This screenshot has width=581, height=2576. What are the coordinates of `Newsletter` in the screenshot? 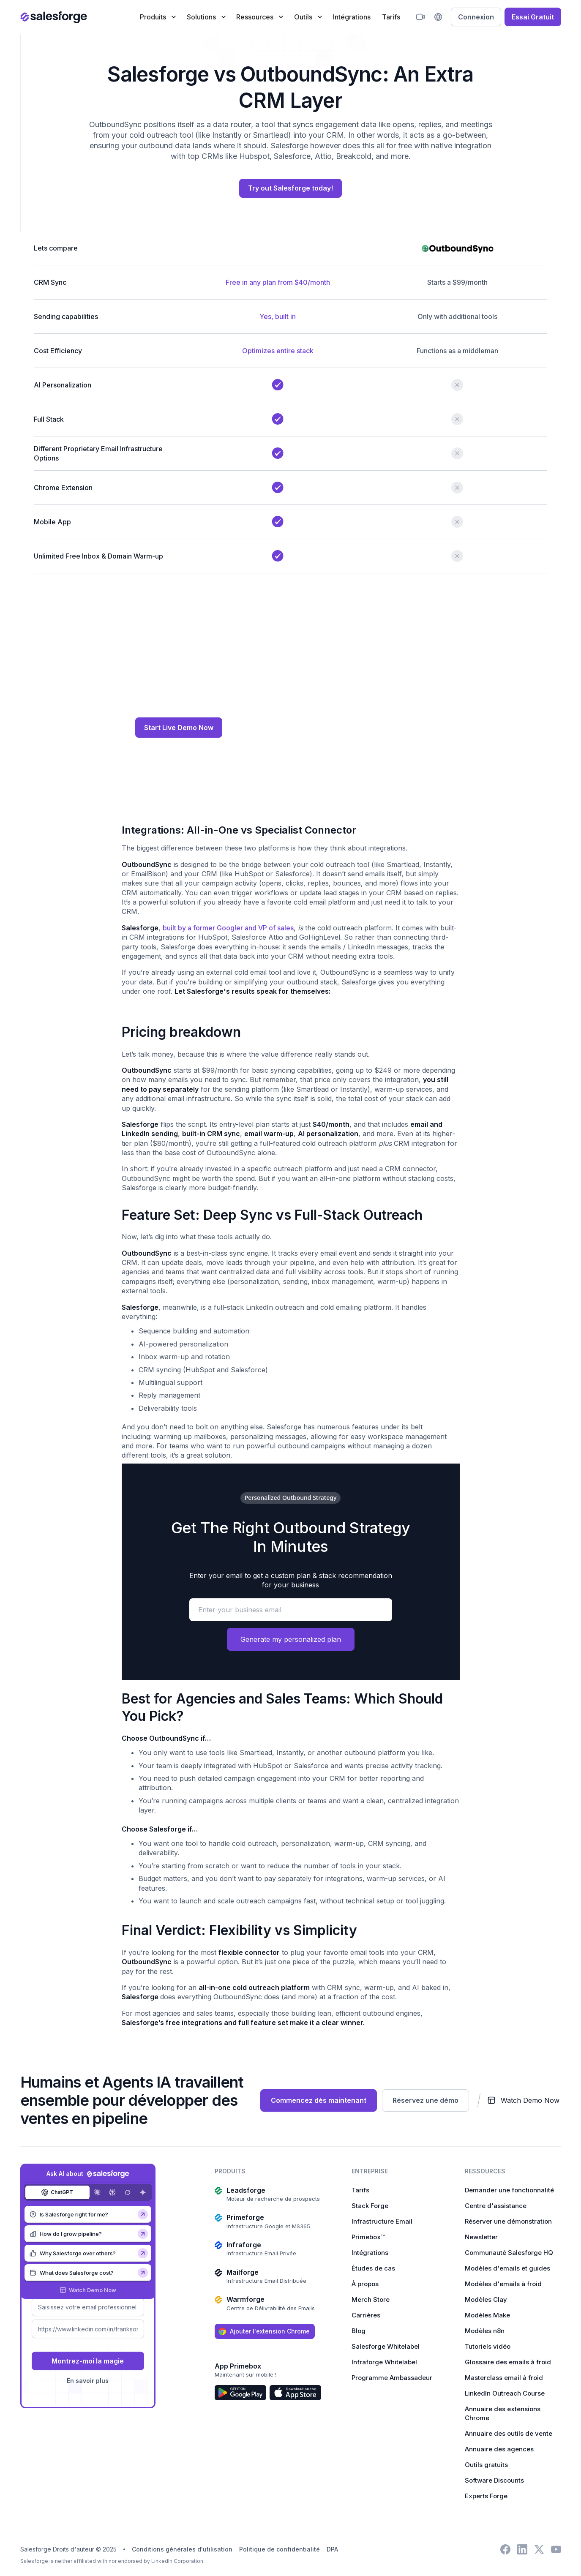 It's located at (481, 2238).